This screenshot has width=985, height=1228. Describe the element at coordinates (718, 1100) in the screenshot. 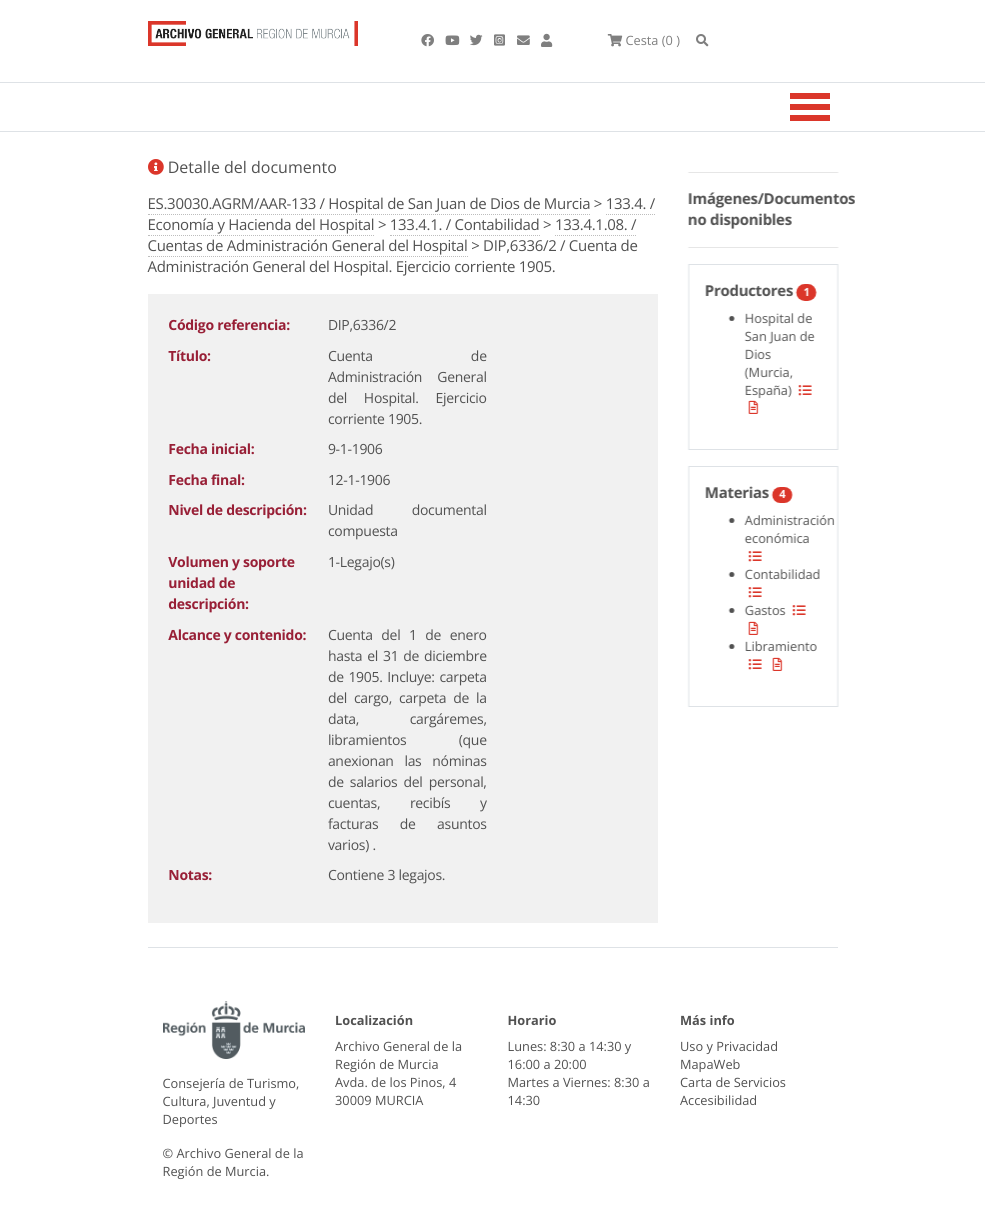

I see `Accesibilidad` at that location.